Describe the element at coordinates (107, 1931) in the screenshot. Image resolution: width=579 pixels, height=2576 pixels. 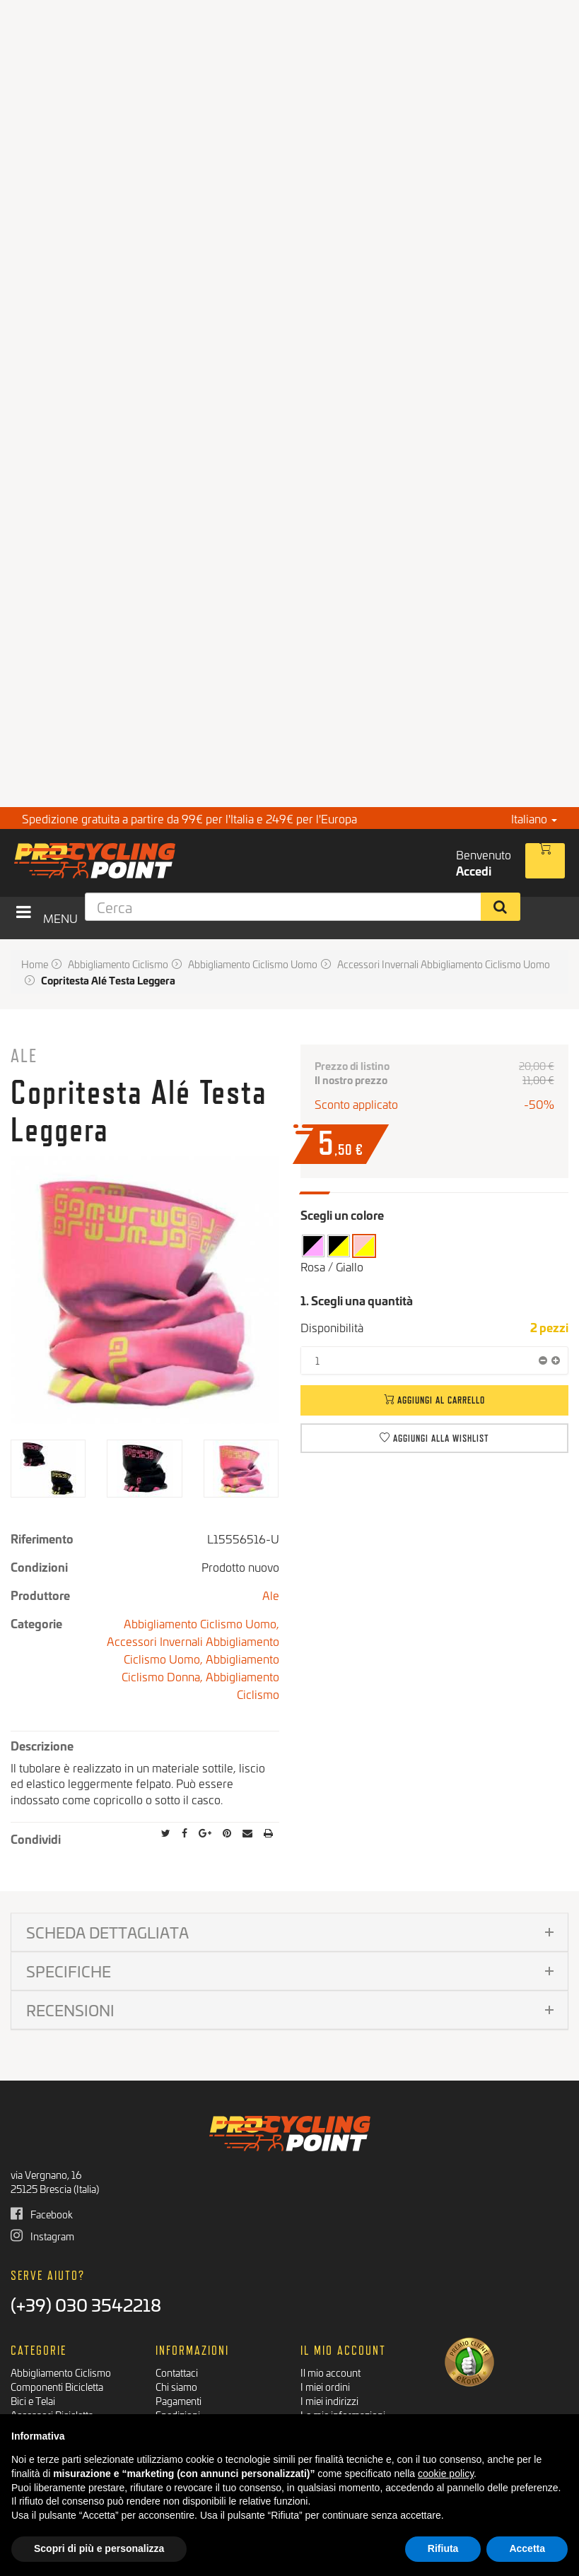
I see `Scheda dettagliata` at that location.